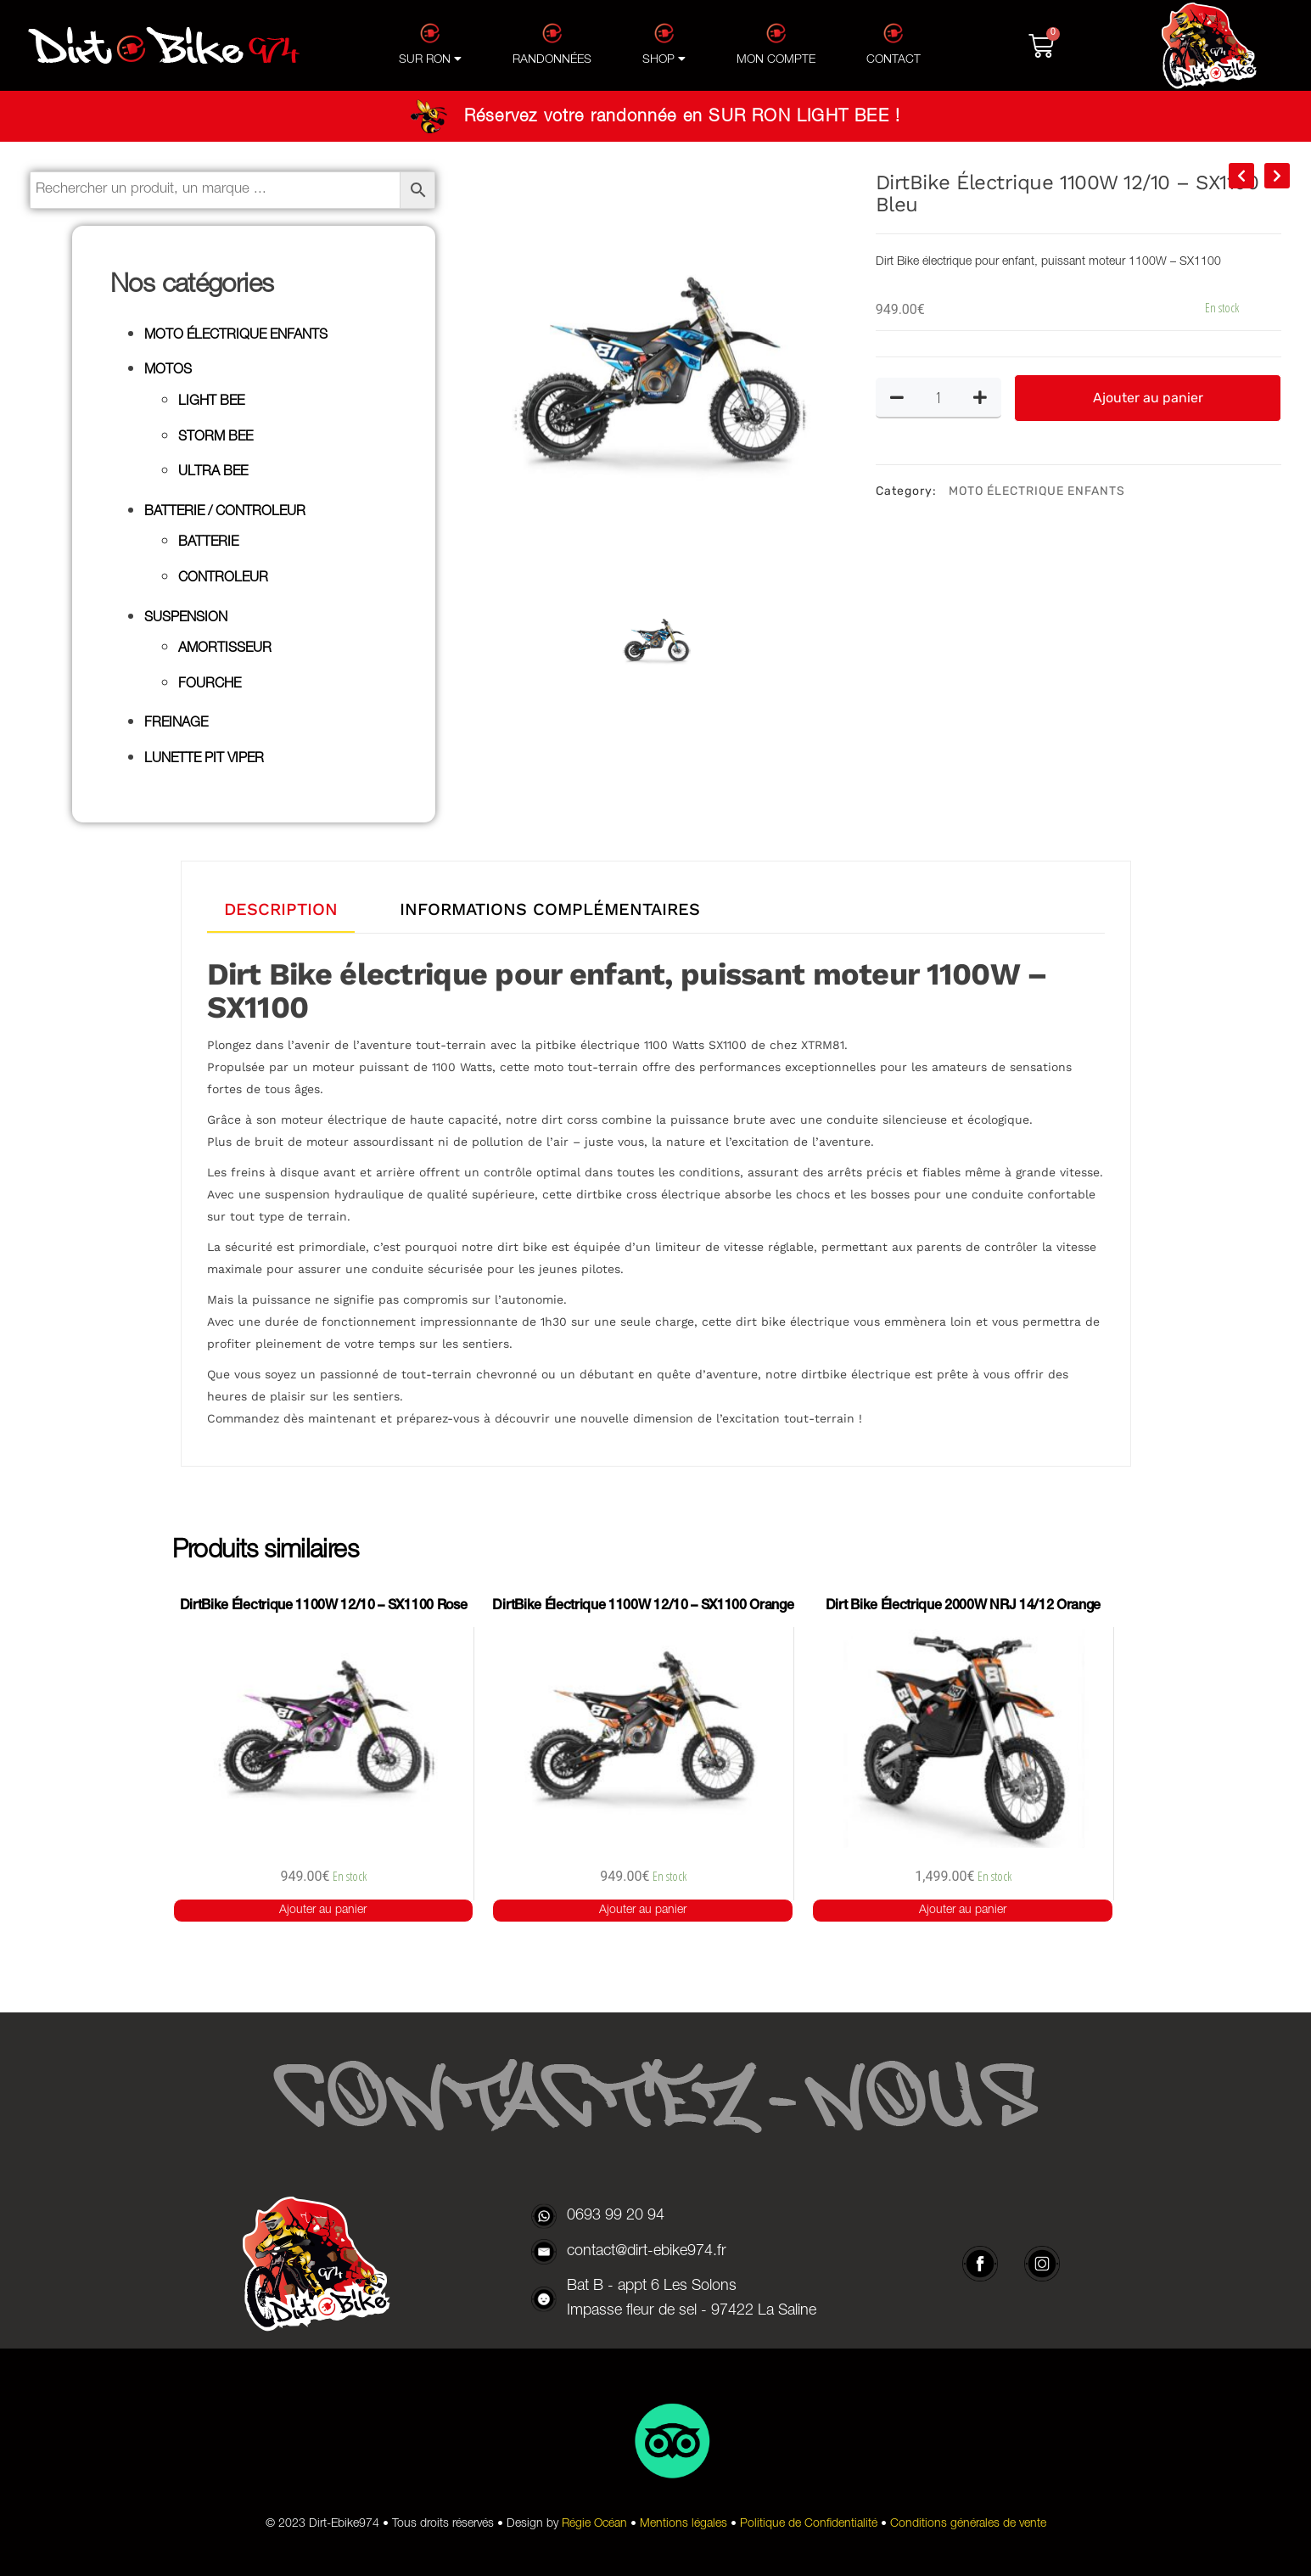 Image resolution: width=1311 pixels, height=2576 pixels. Describe the element at coordinates (683, 2524) in the screenshot. I see `Mentions légales` at that location.